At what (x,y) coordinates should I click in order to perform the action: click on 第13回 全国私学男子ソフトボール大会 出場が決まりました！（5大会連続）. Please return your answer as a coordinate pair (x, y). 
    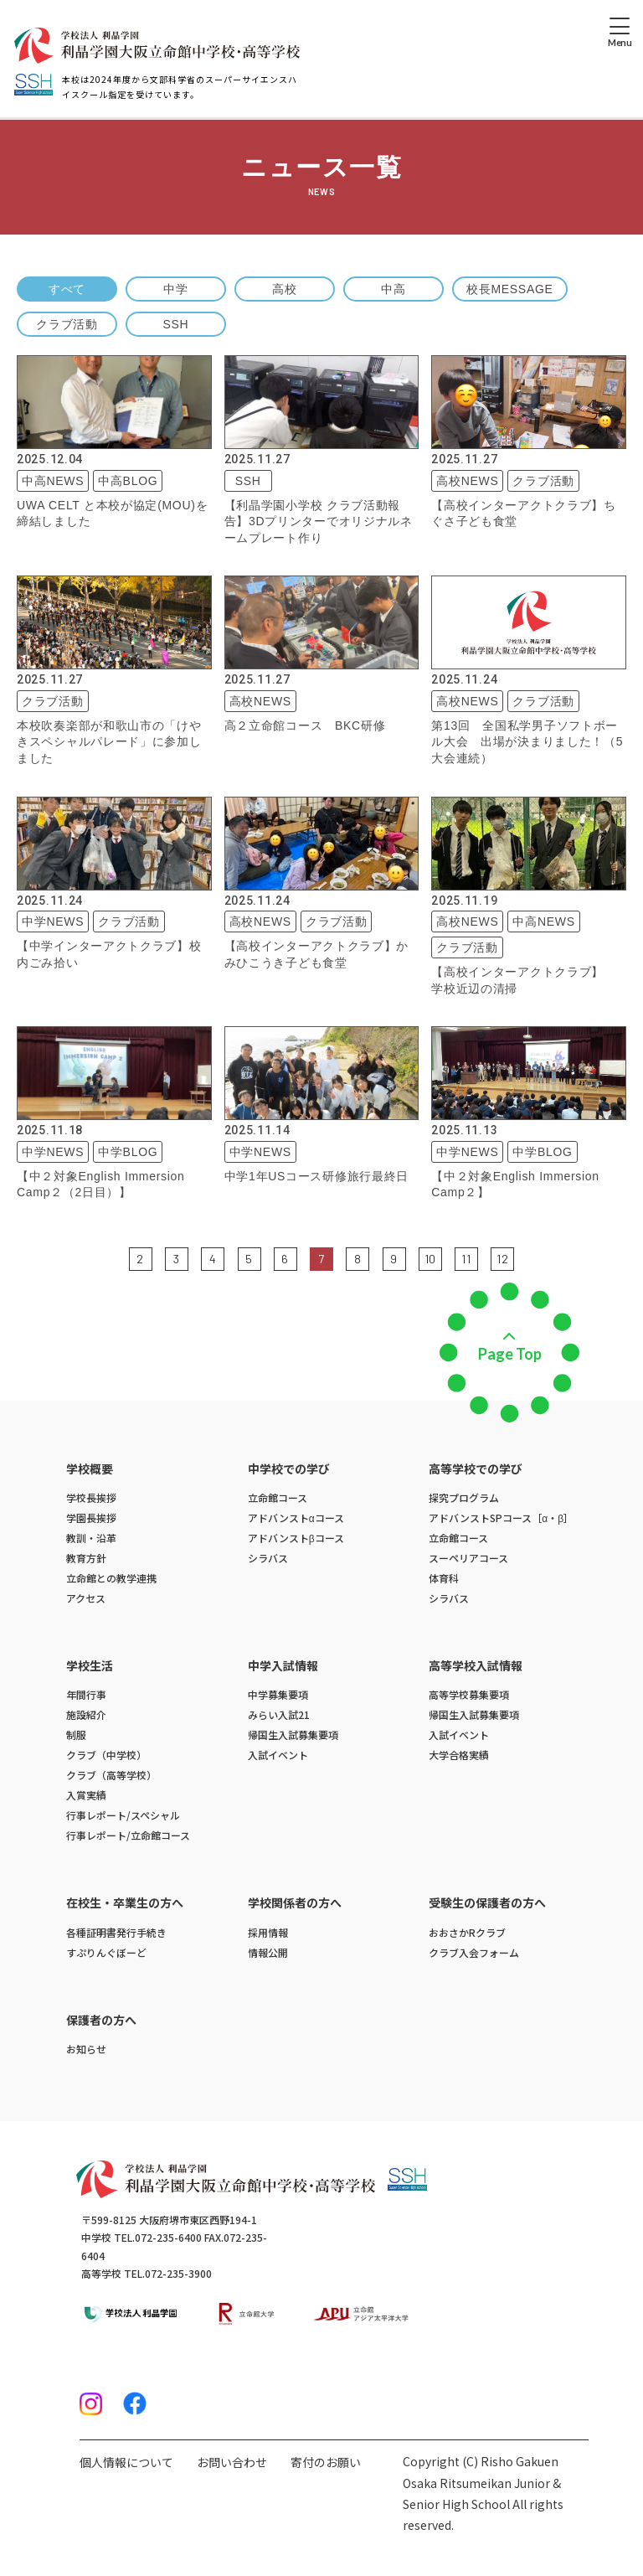
    Looking at the image, I should click on (527, 742).